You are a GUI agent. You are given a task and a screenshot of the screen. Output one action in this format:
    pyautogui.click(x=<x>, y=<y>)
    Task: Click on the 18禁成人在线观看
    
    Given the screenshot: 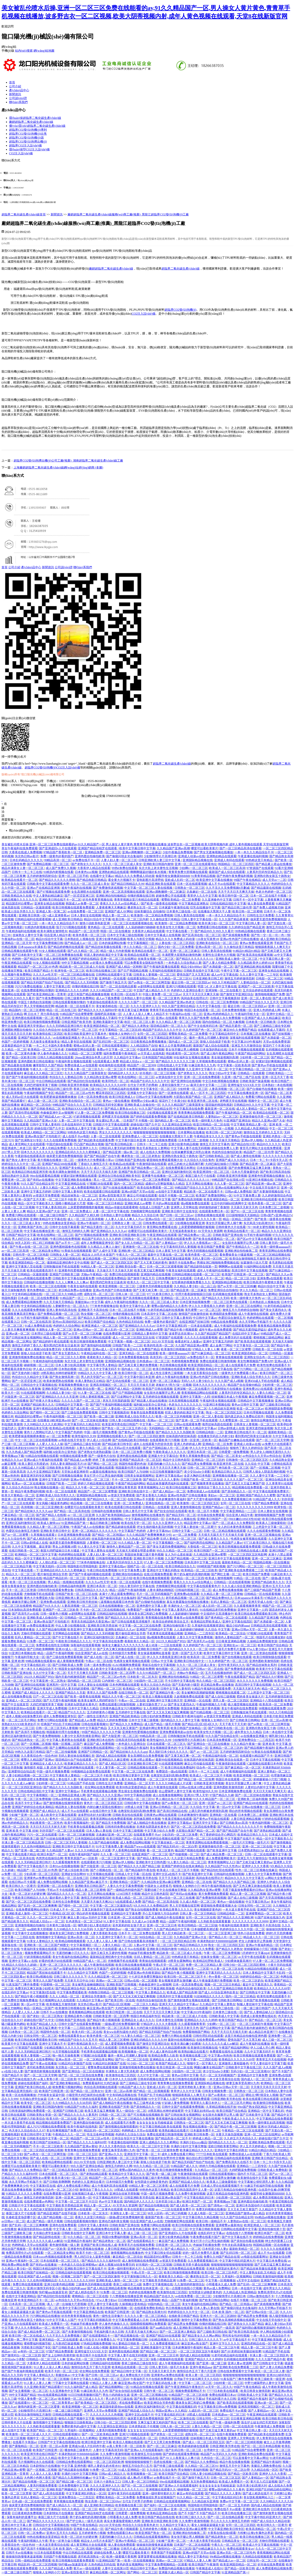 What is the action you would take?
    pyautogui.click(x=126, y=2189)
    